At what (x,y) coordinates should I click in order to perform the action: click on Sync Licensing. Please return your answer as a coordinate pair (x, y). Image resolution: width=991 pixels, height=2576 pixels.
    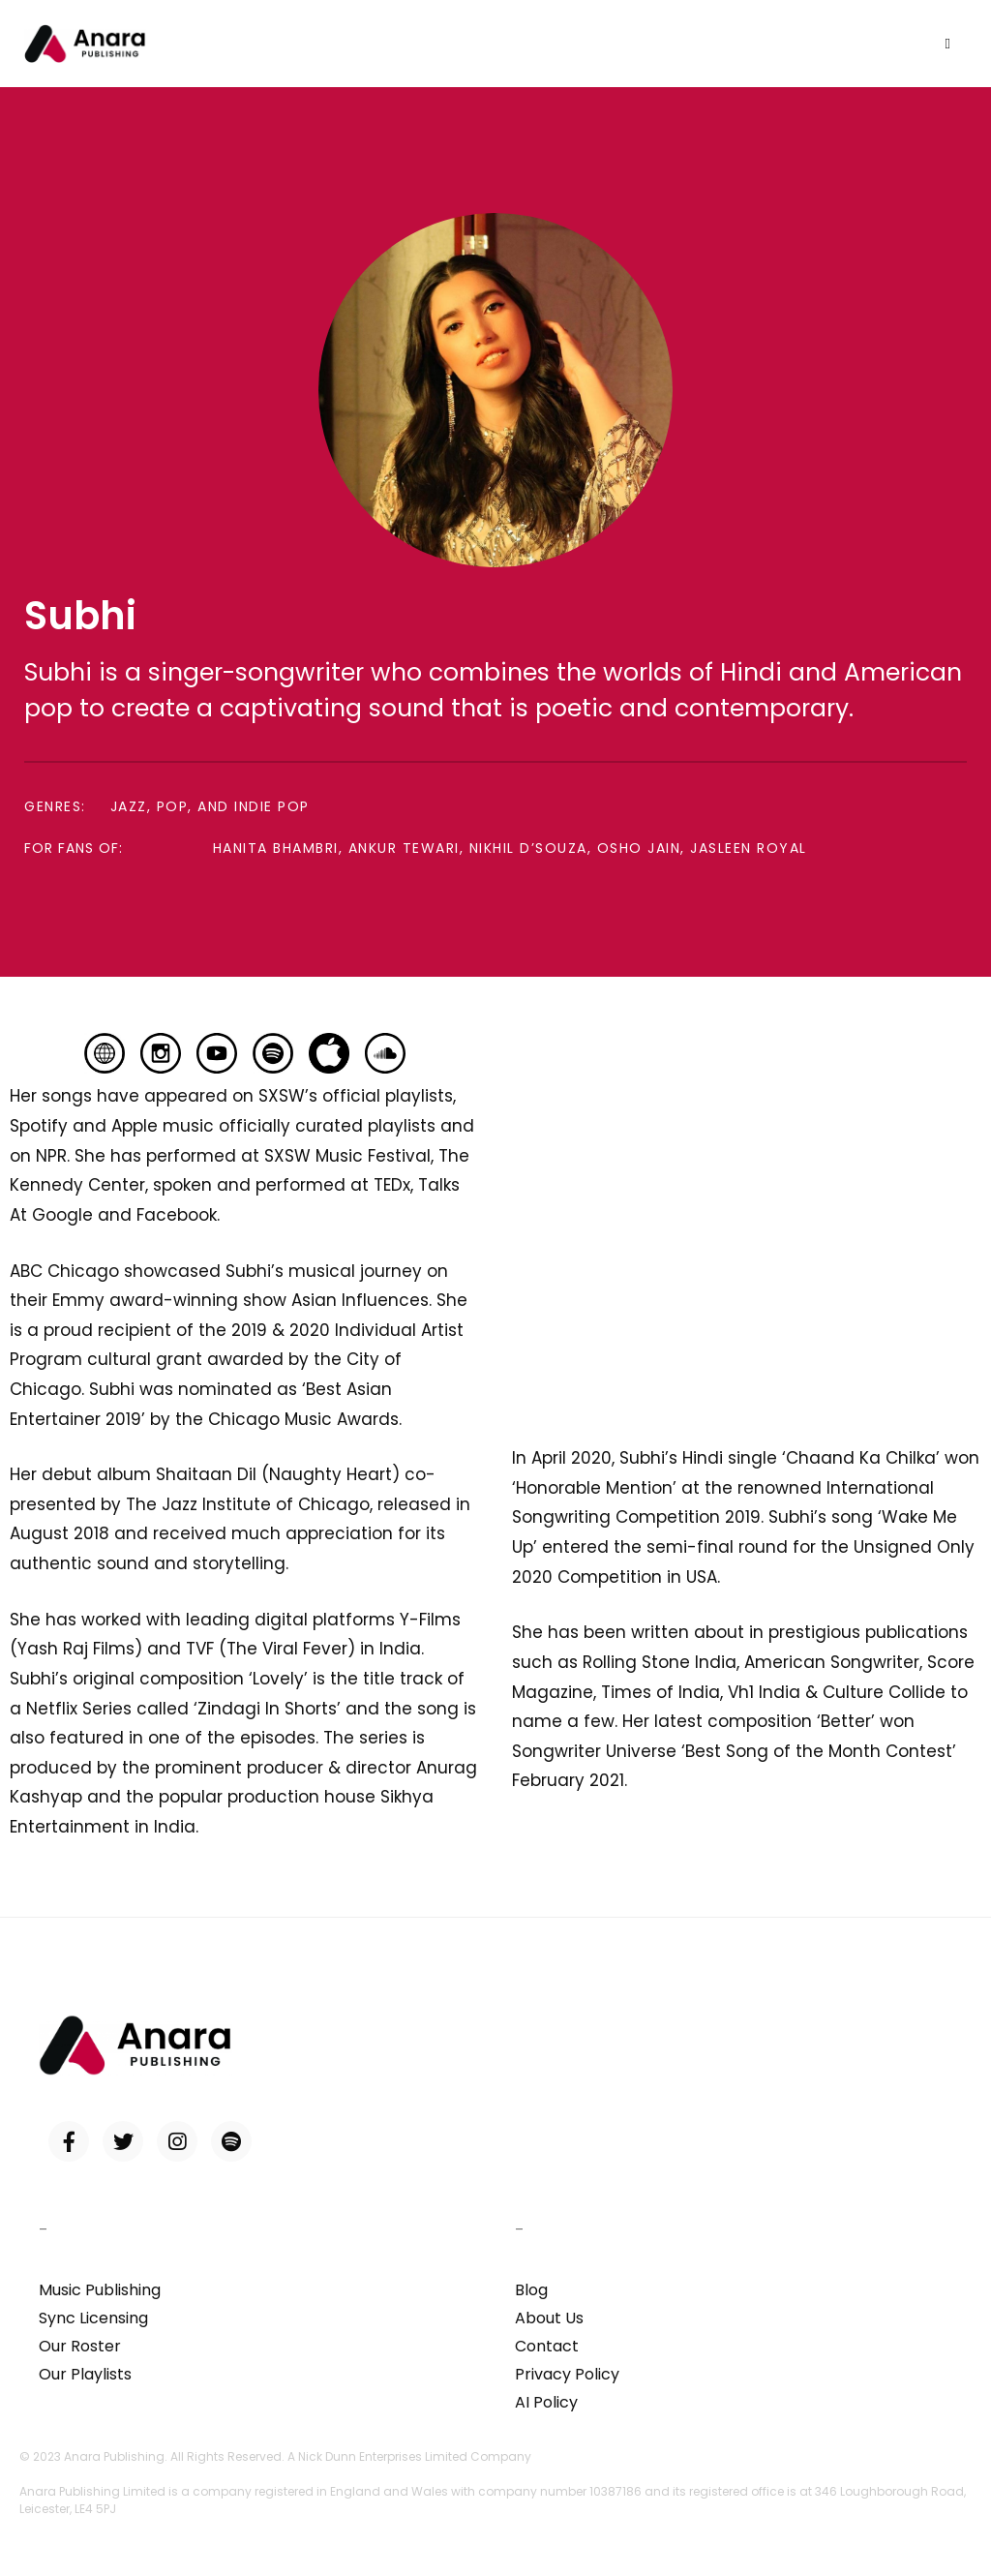
    Looking at the image, I should click on (93, 2318).